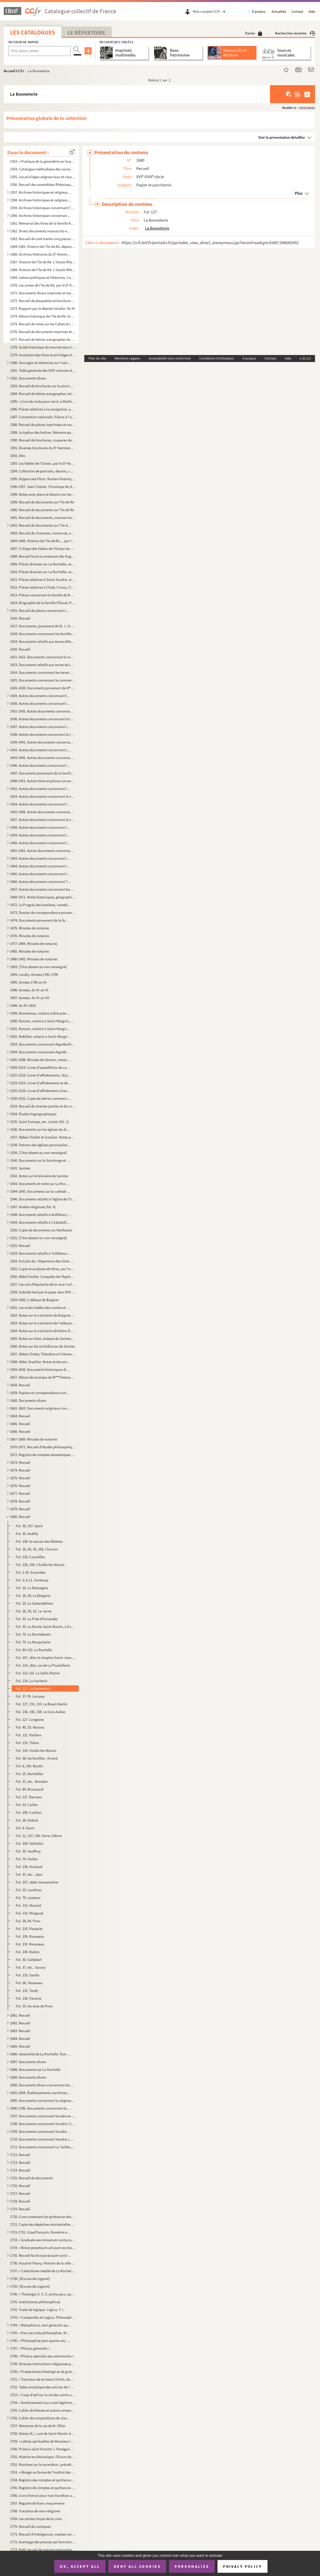 The image size is (320, 2576). What do you see at coordinates (41, 2054) in the screenshot?
I see `1686. Généralité de La Rochelle. État des finances. Année 1762` at bounding box center [41, 2054].